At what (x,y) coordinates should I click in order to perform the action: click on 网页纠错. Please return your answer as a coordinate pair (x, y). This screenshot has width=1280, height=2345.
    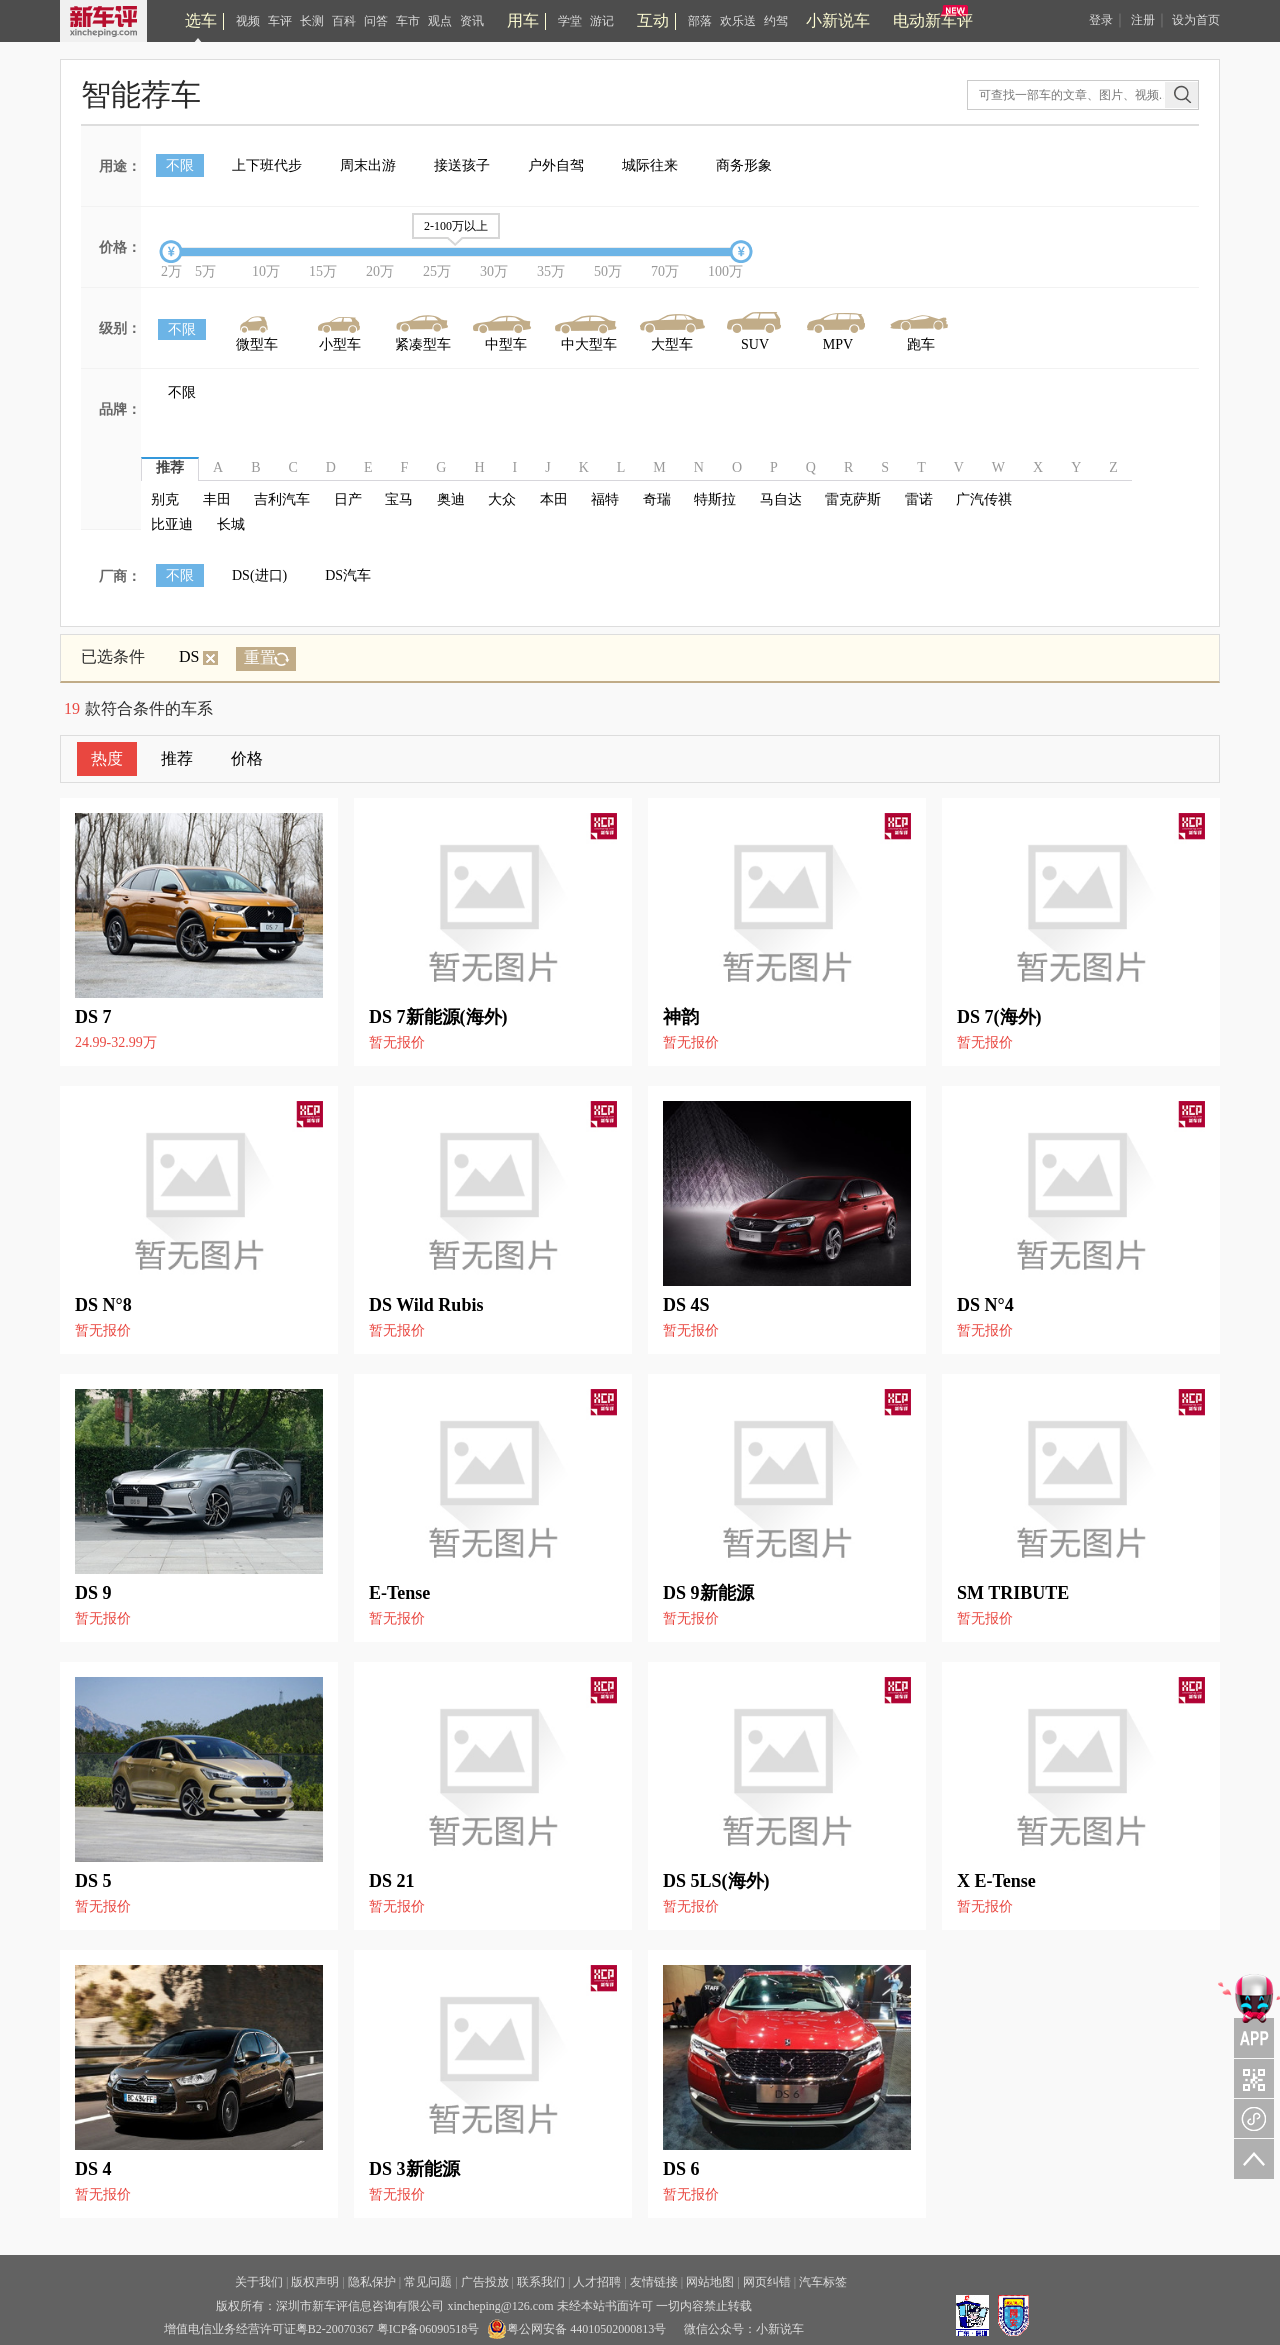
    Looking at the image, I should click on (767, 2282).